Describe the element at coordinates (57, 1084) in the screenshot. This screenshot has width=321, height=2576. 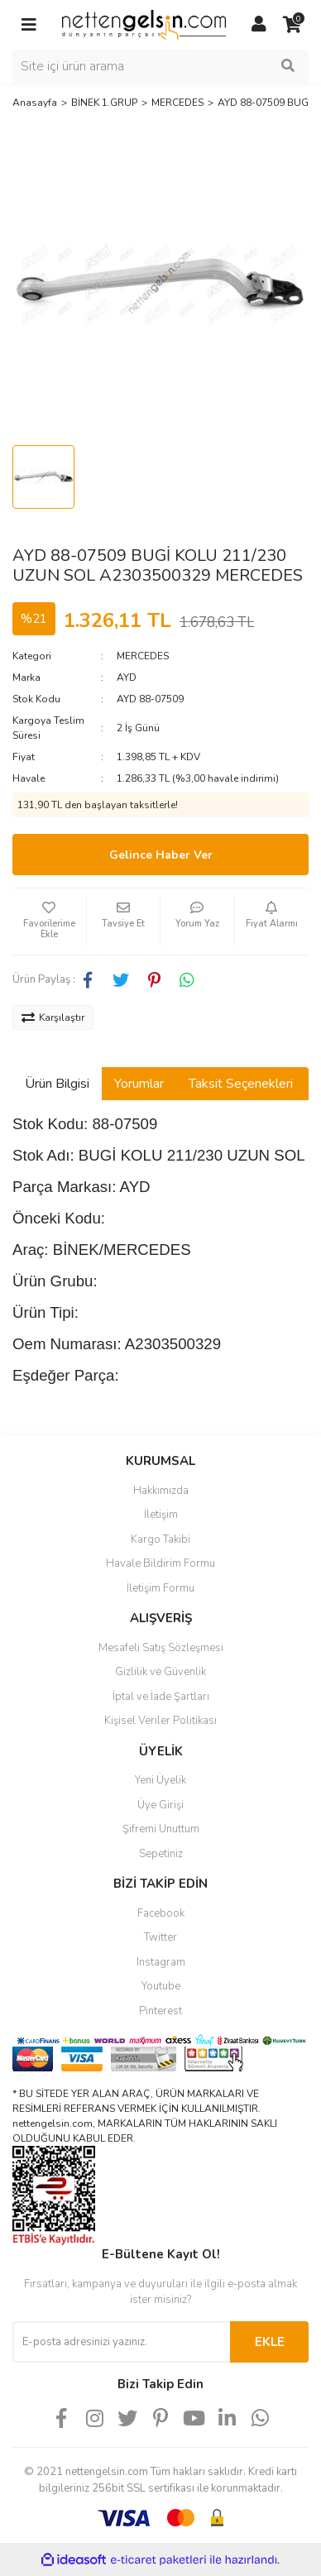
I see `Ürün Bilgisi` at that location.